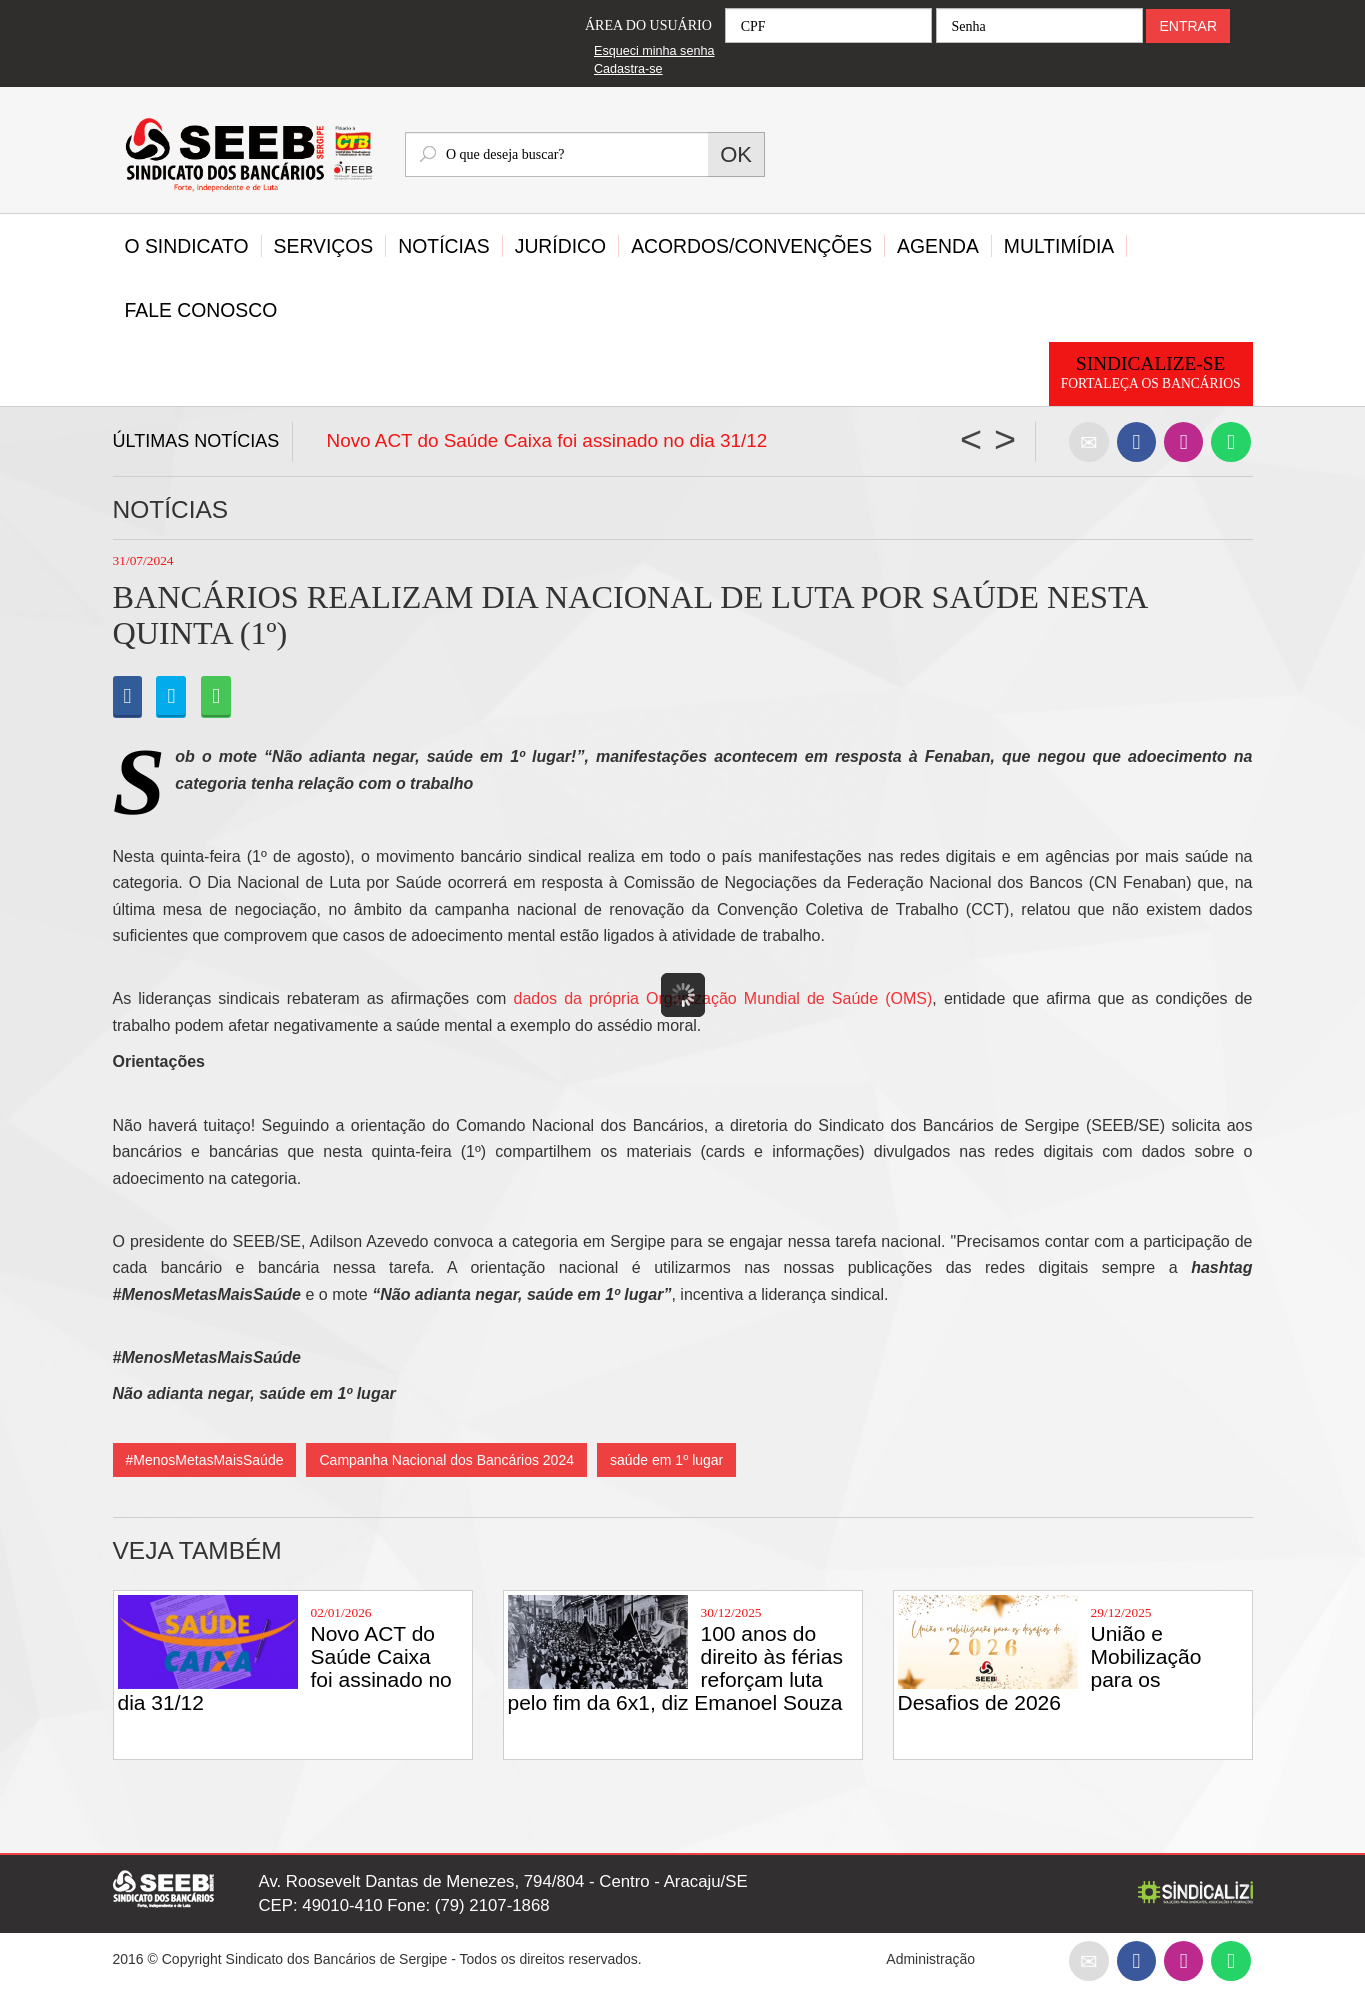  What do you see at coordinates (1059, 246) in the screenshot?
I see `Multimídia` at bounding box center [1059, 246].